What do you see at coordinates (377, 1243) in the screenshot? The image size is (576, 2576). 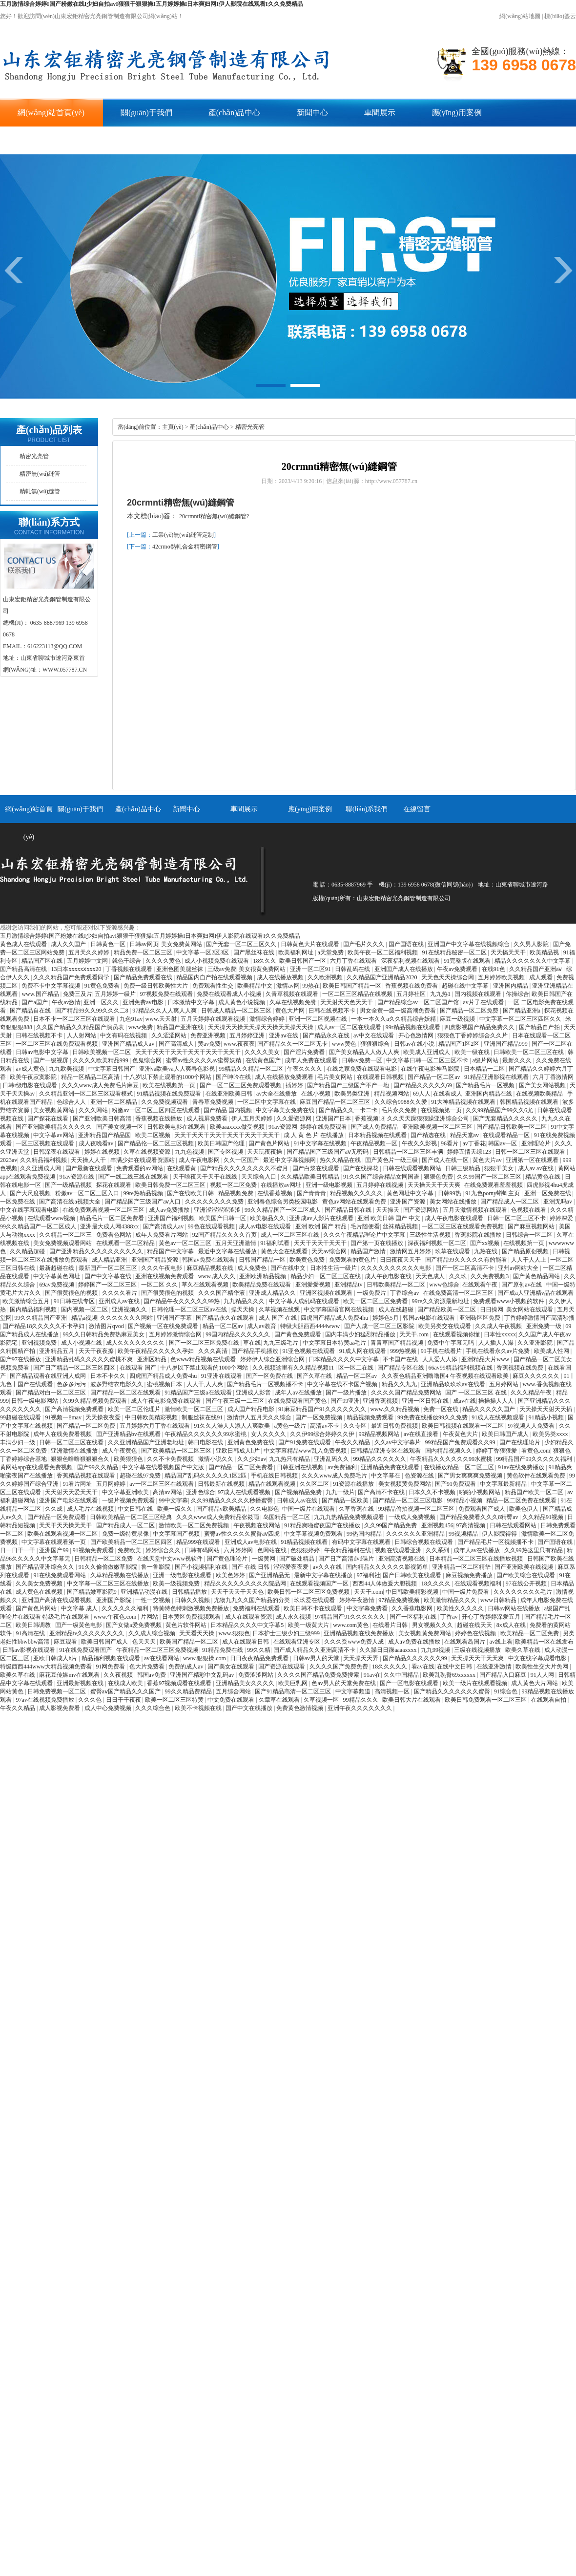 I see `国产第一页在线播放` at bounding box center [377, 1243].